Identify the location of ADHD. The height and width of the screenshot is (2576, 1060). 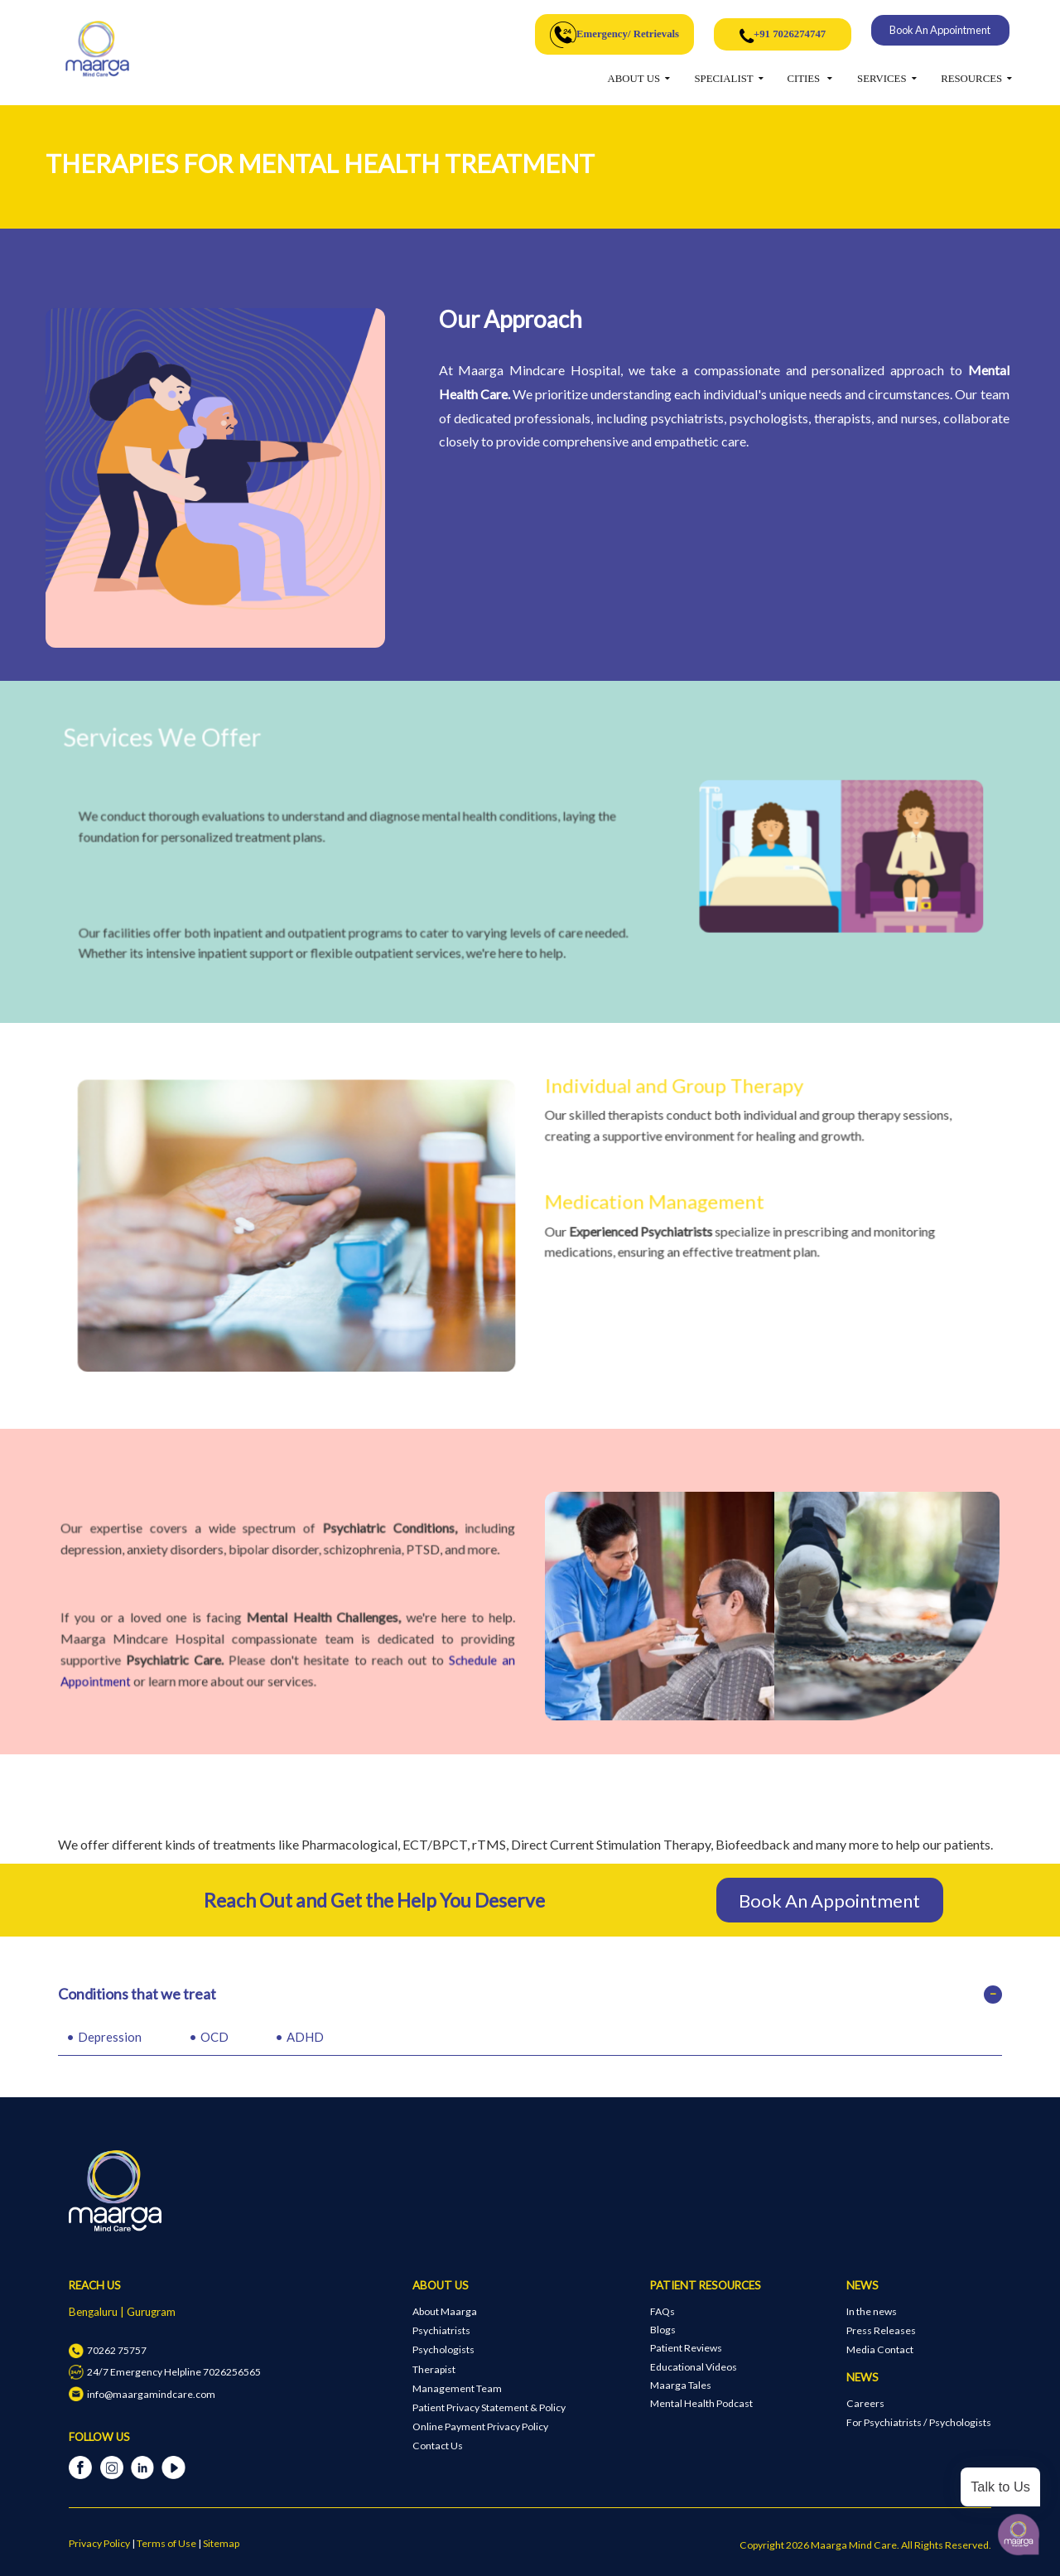
(305, 2036).